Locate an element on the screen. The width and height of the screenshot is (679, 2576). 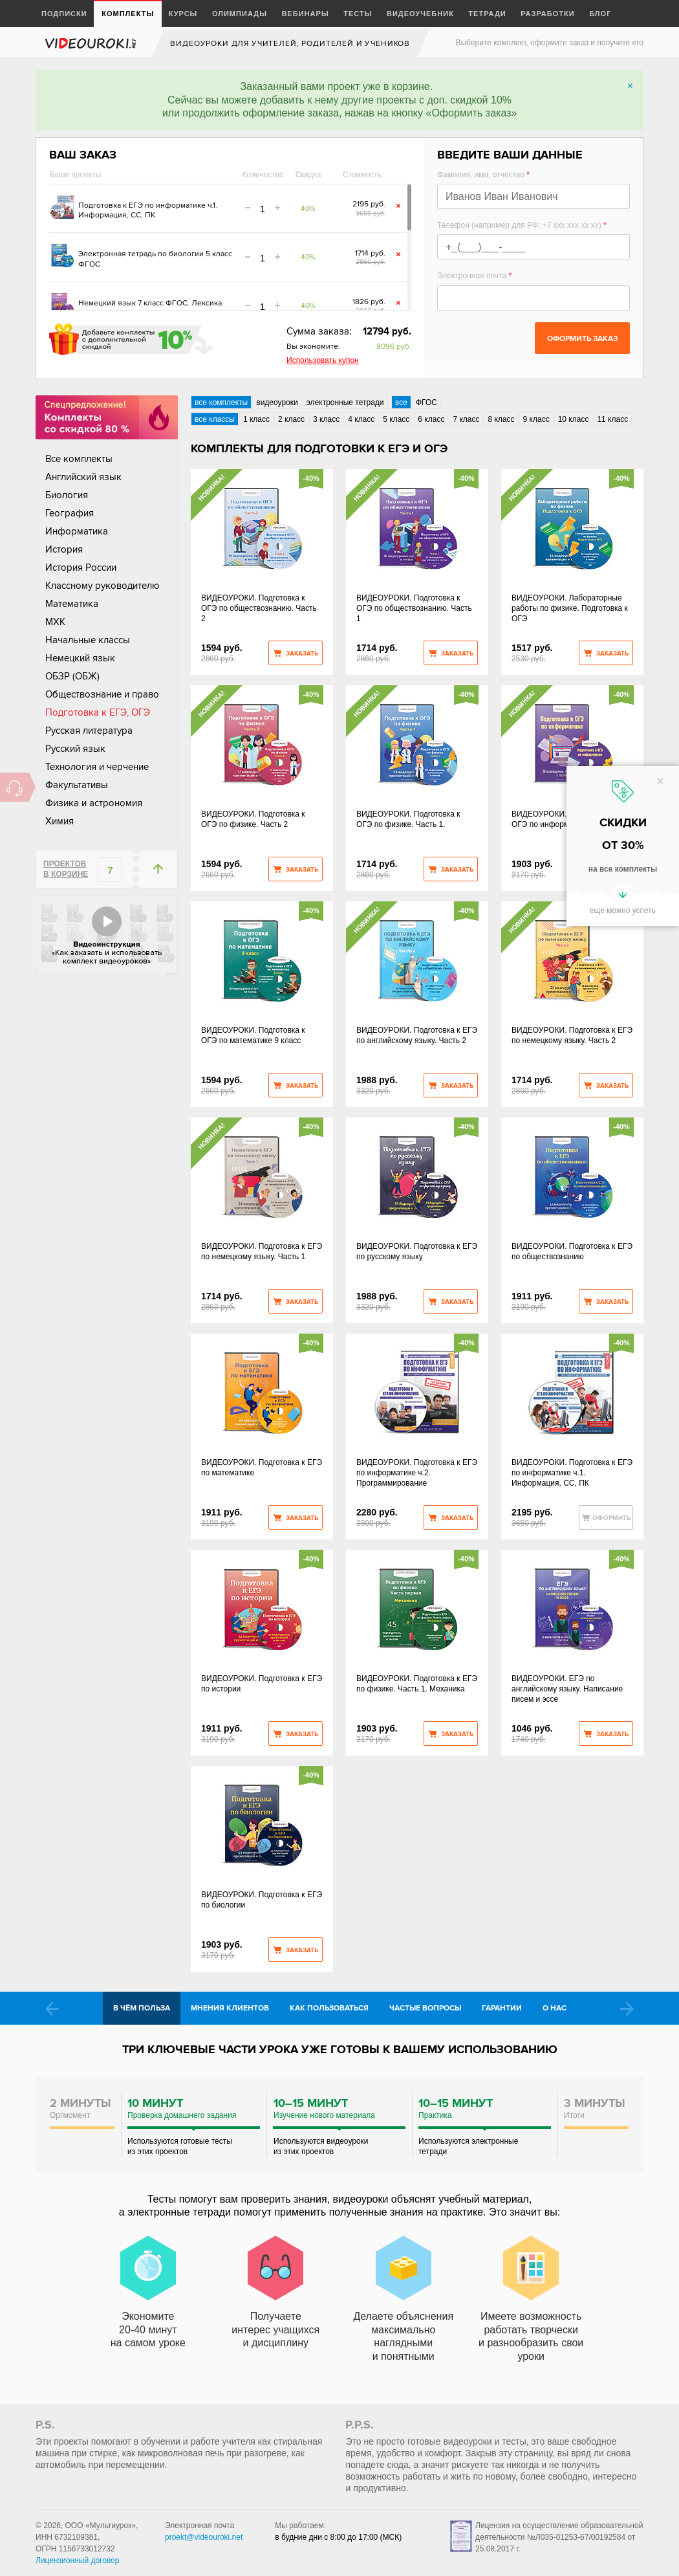
Использовать купон is located at coordinates (322, 360).